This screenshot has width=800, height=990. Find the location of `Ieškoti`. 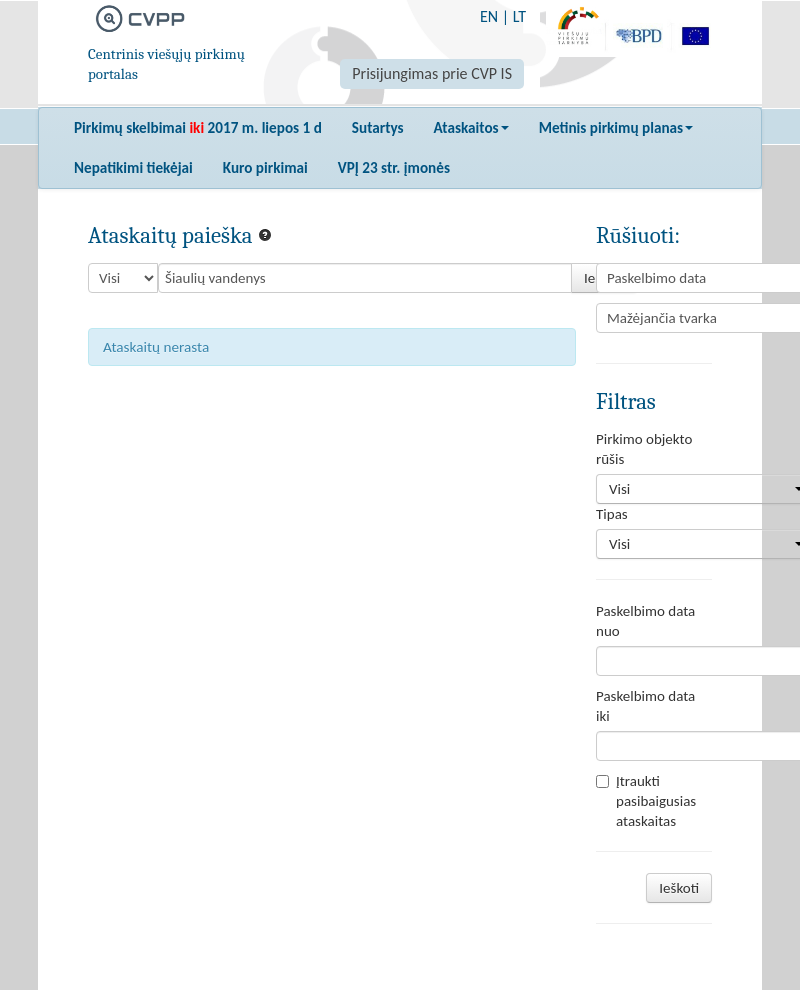

Ieškoti is located at coordinates (679, 888).